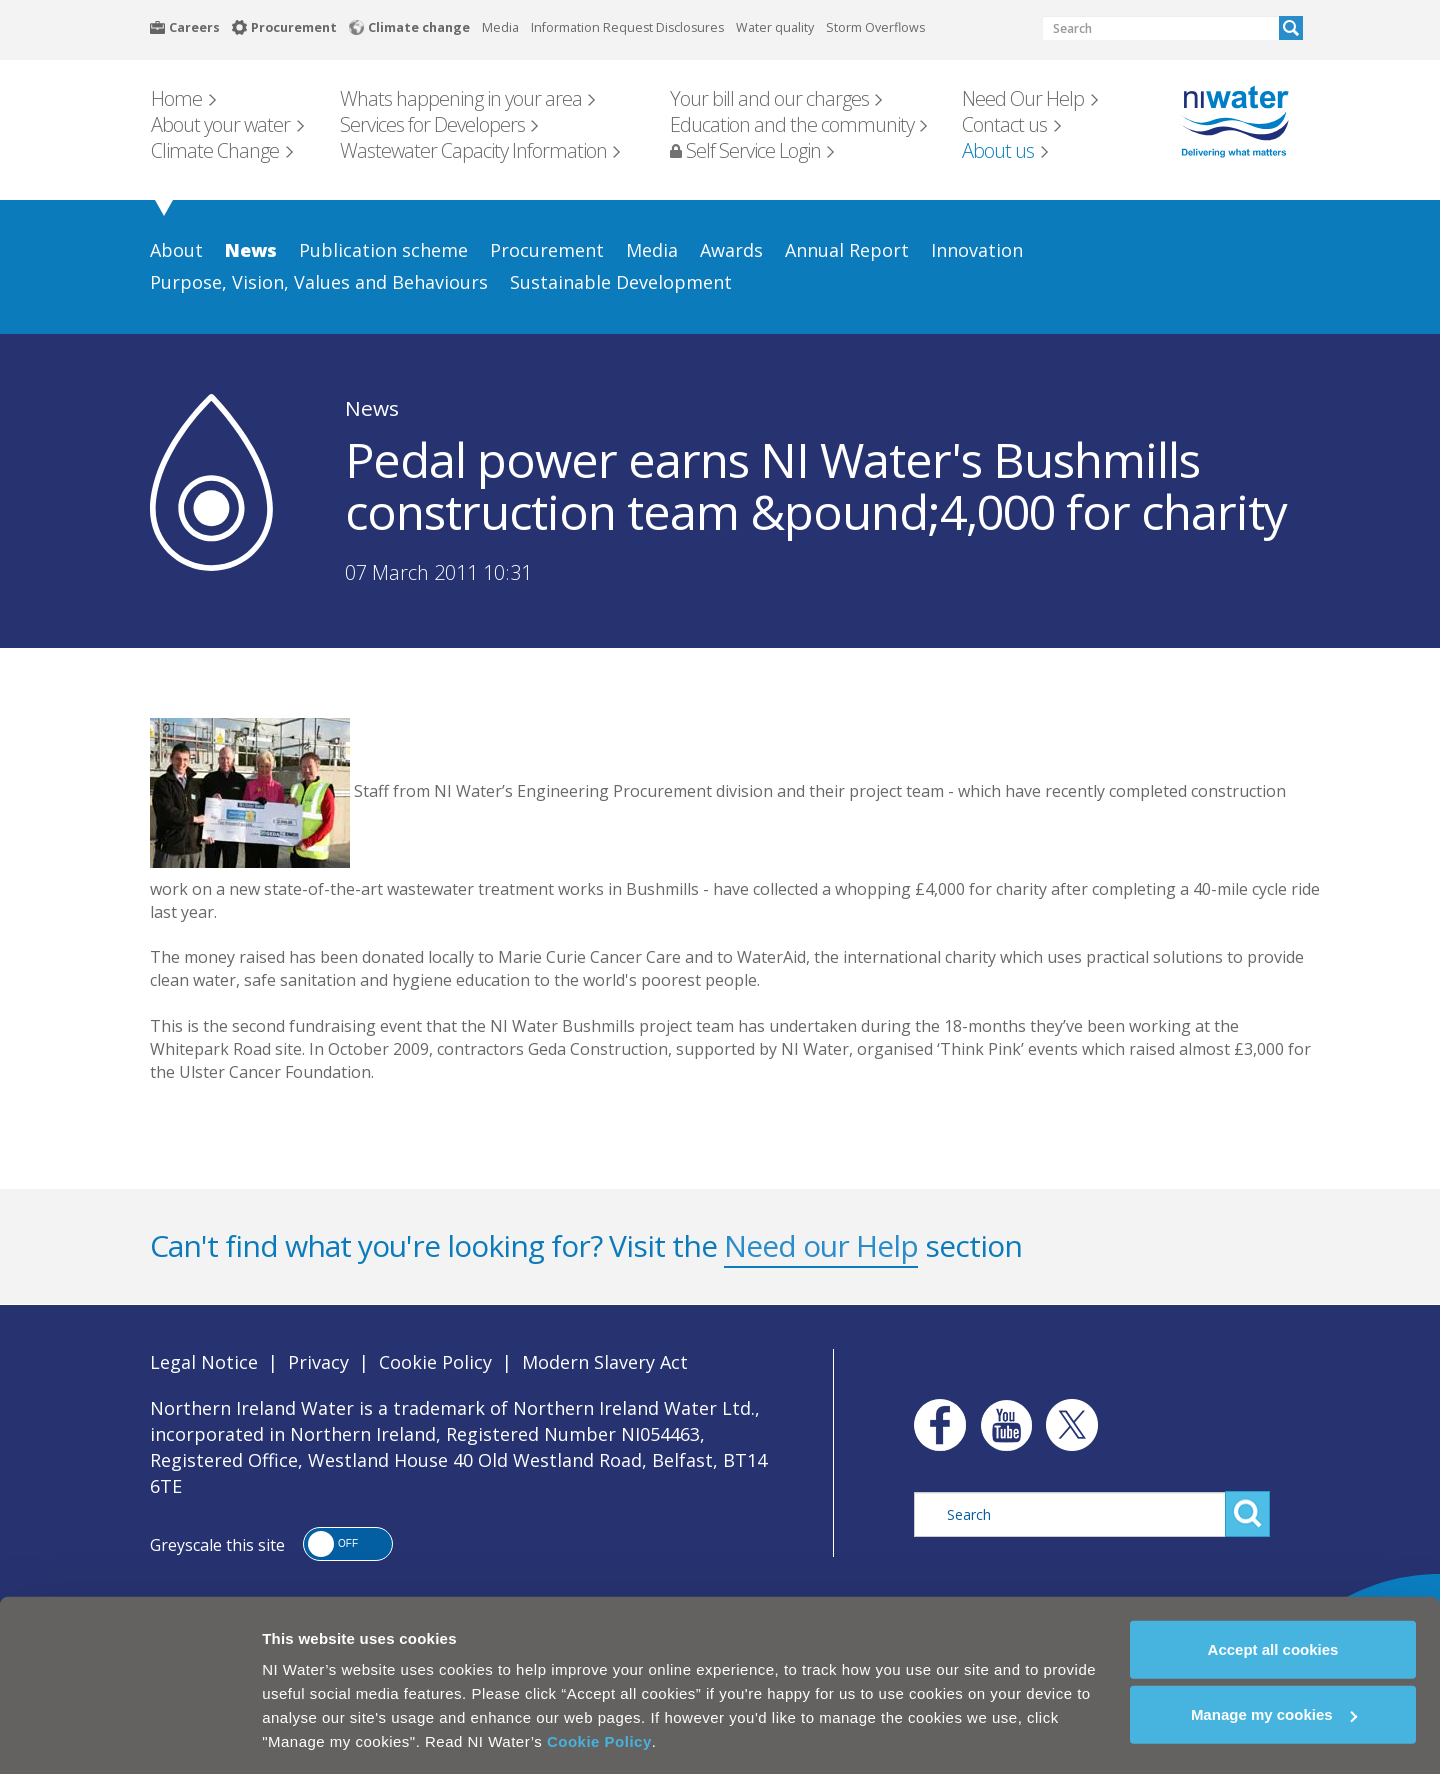 The width and height of the screenshot is (1440, 1774). I want to click on Accept all cookies, so click(1273, 1639).